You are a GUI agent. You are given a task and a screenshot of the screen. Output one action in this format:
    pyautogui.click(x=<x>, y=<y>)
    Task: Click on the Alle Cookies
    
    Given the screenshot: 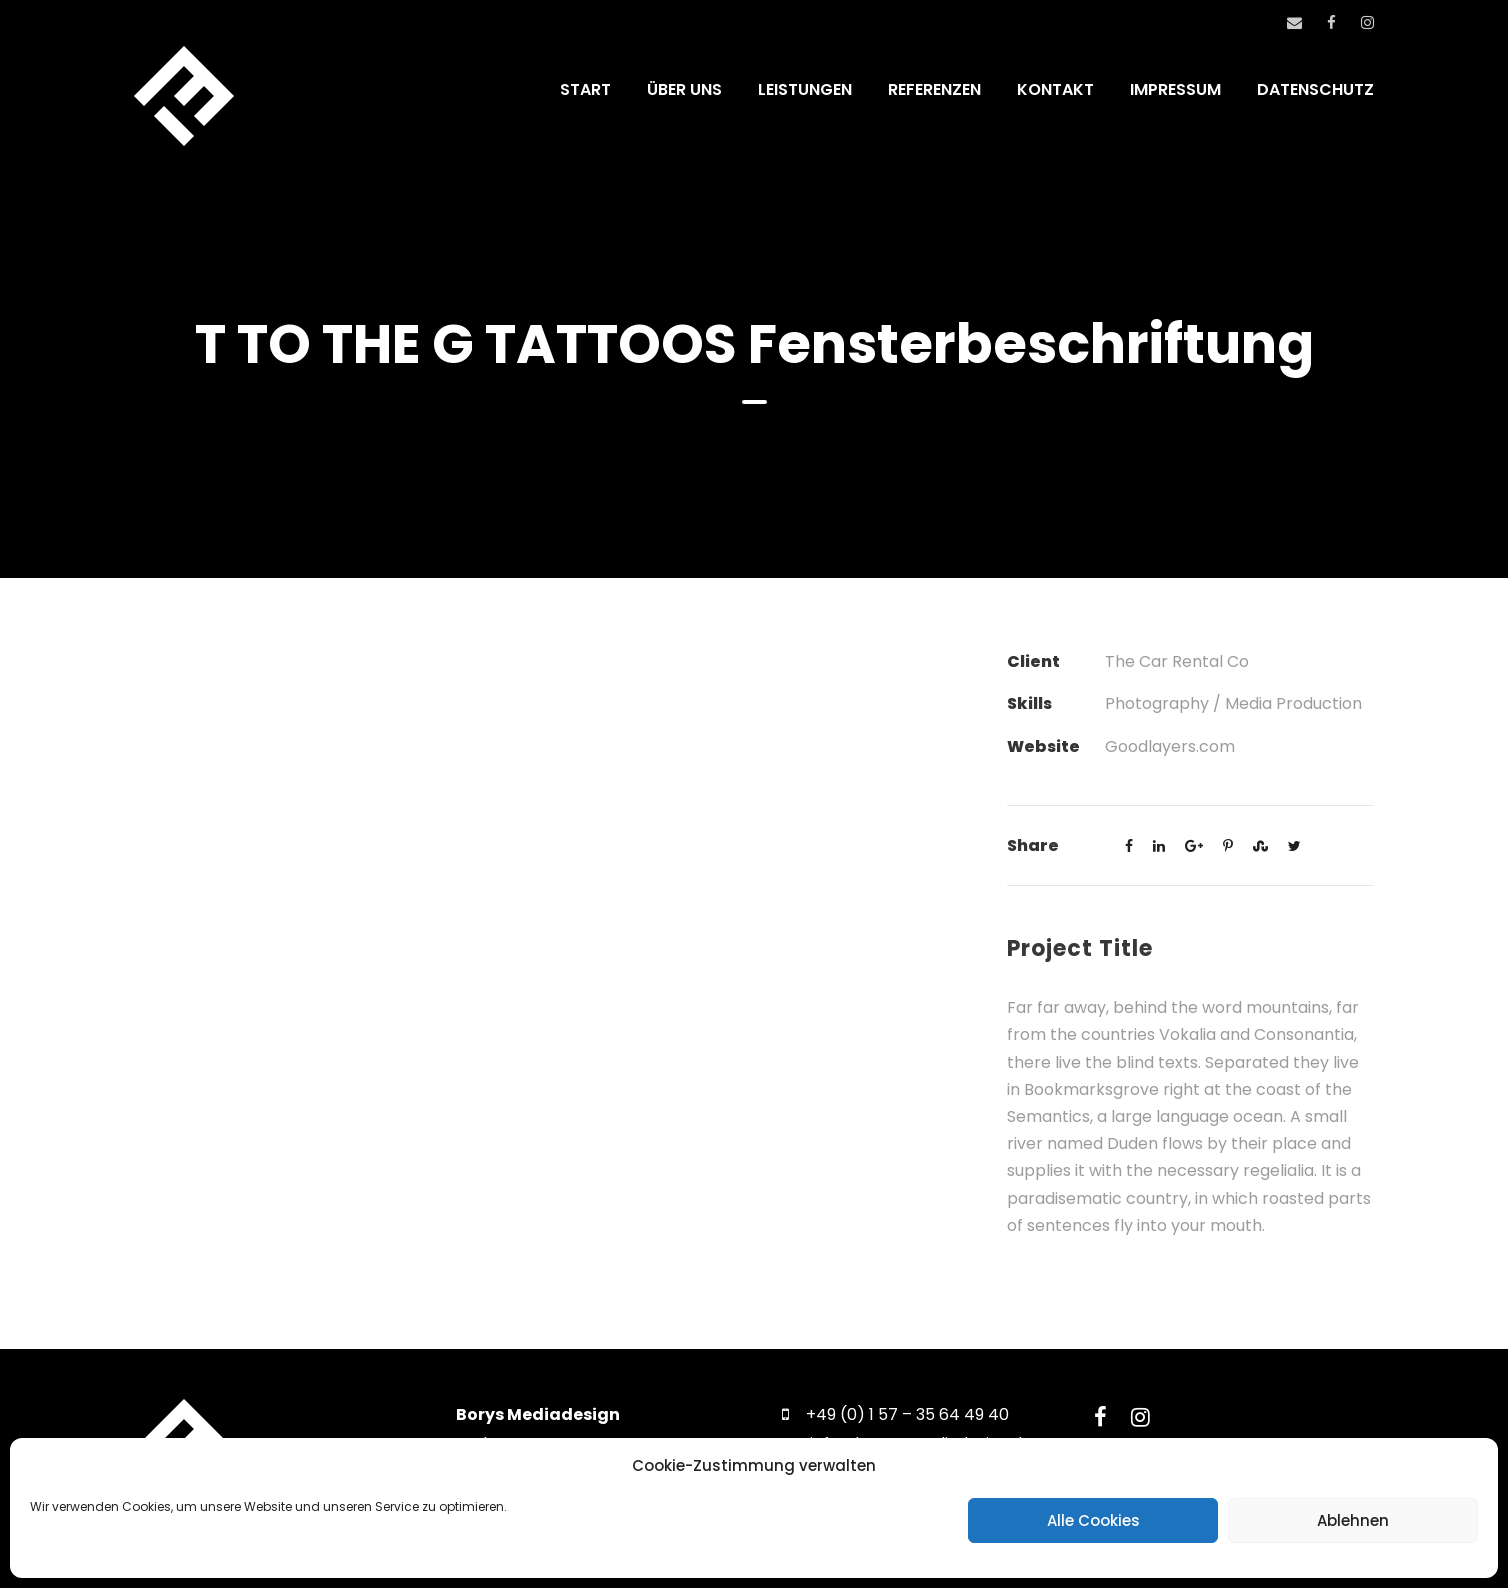 What is the action you would take?
    pyautogui.click(x=1093, y=1520)
    